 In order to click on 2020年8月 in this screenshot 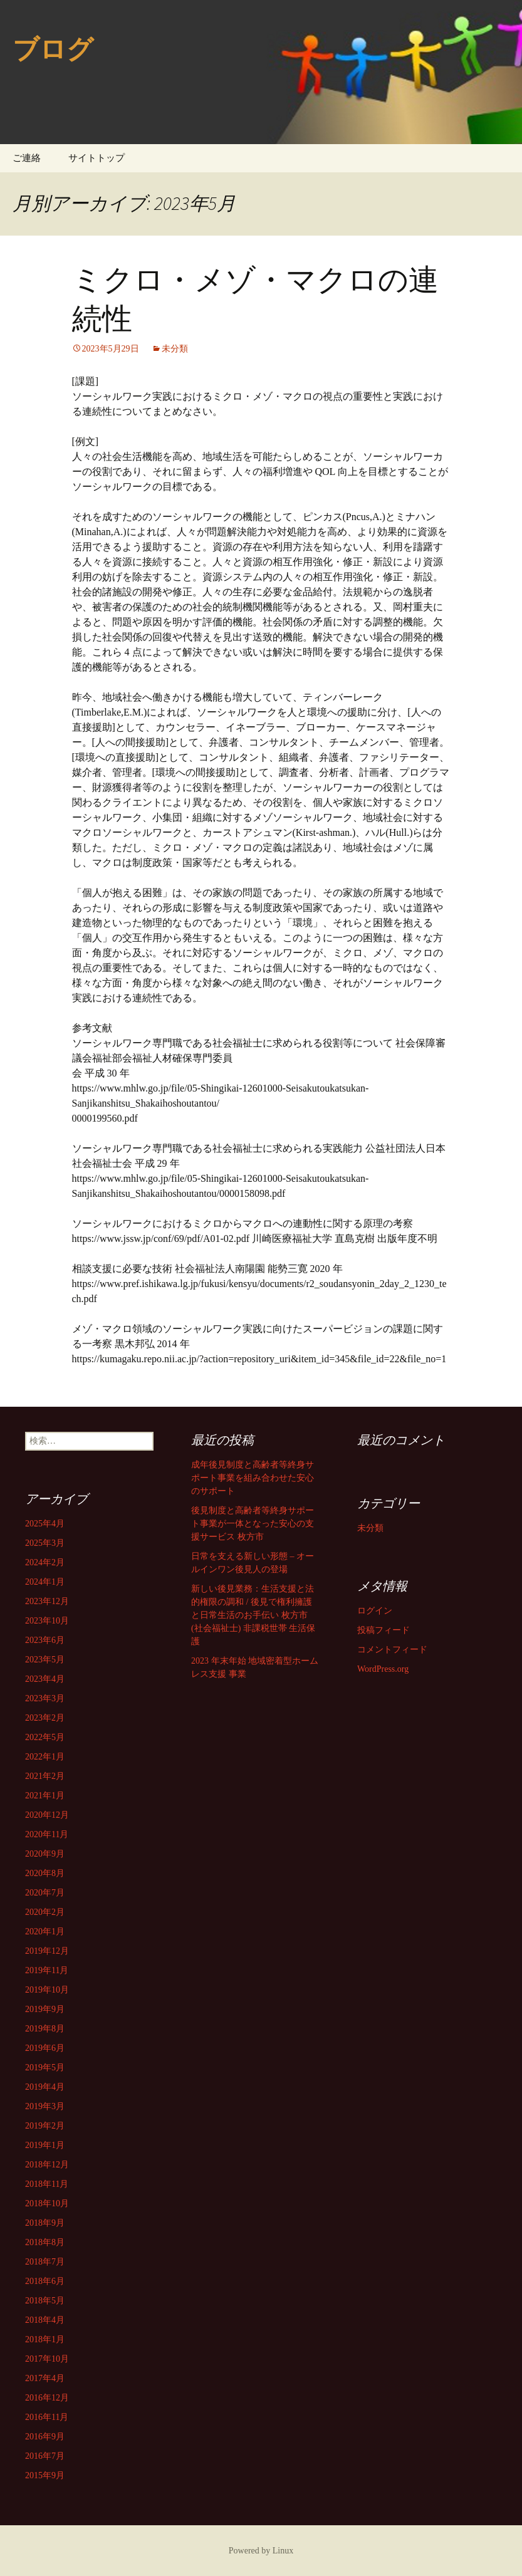, I will do `click(45, 1873)`.